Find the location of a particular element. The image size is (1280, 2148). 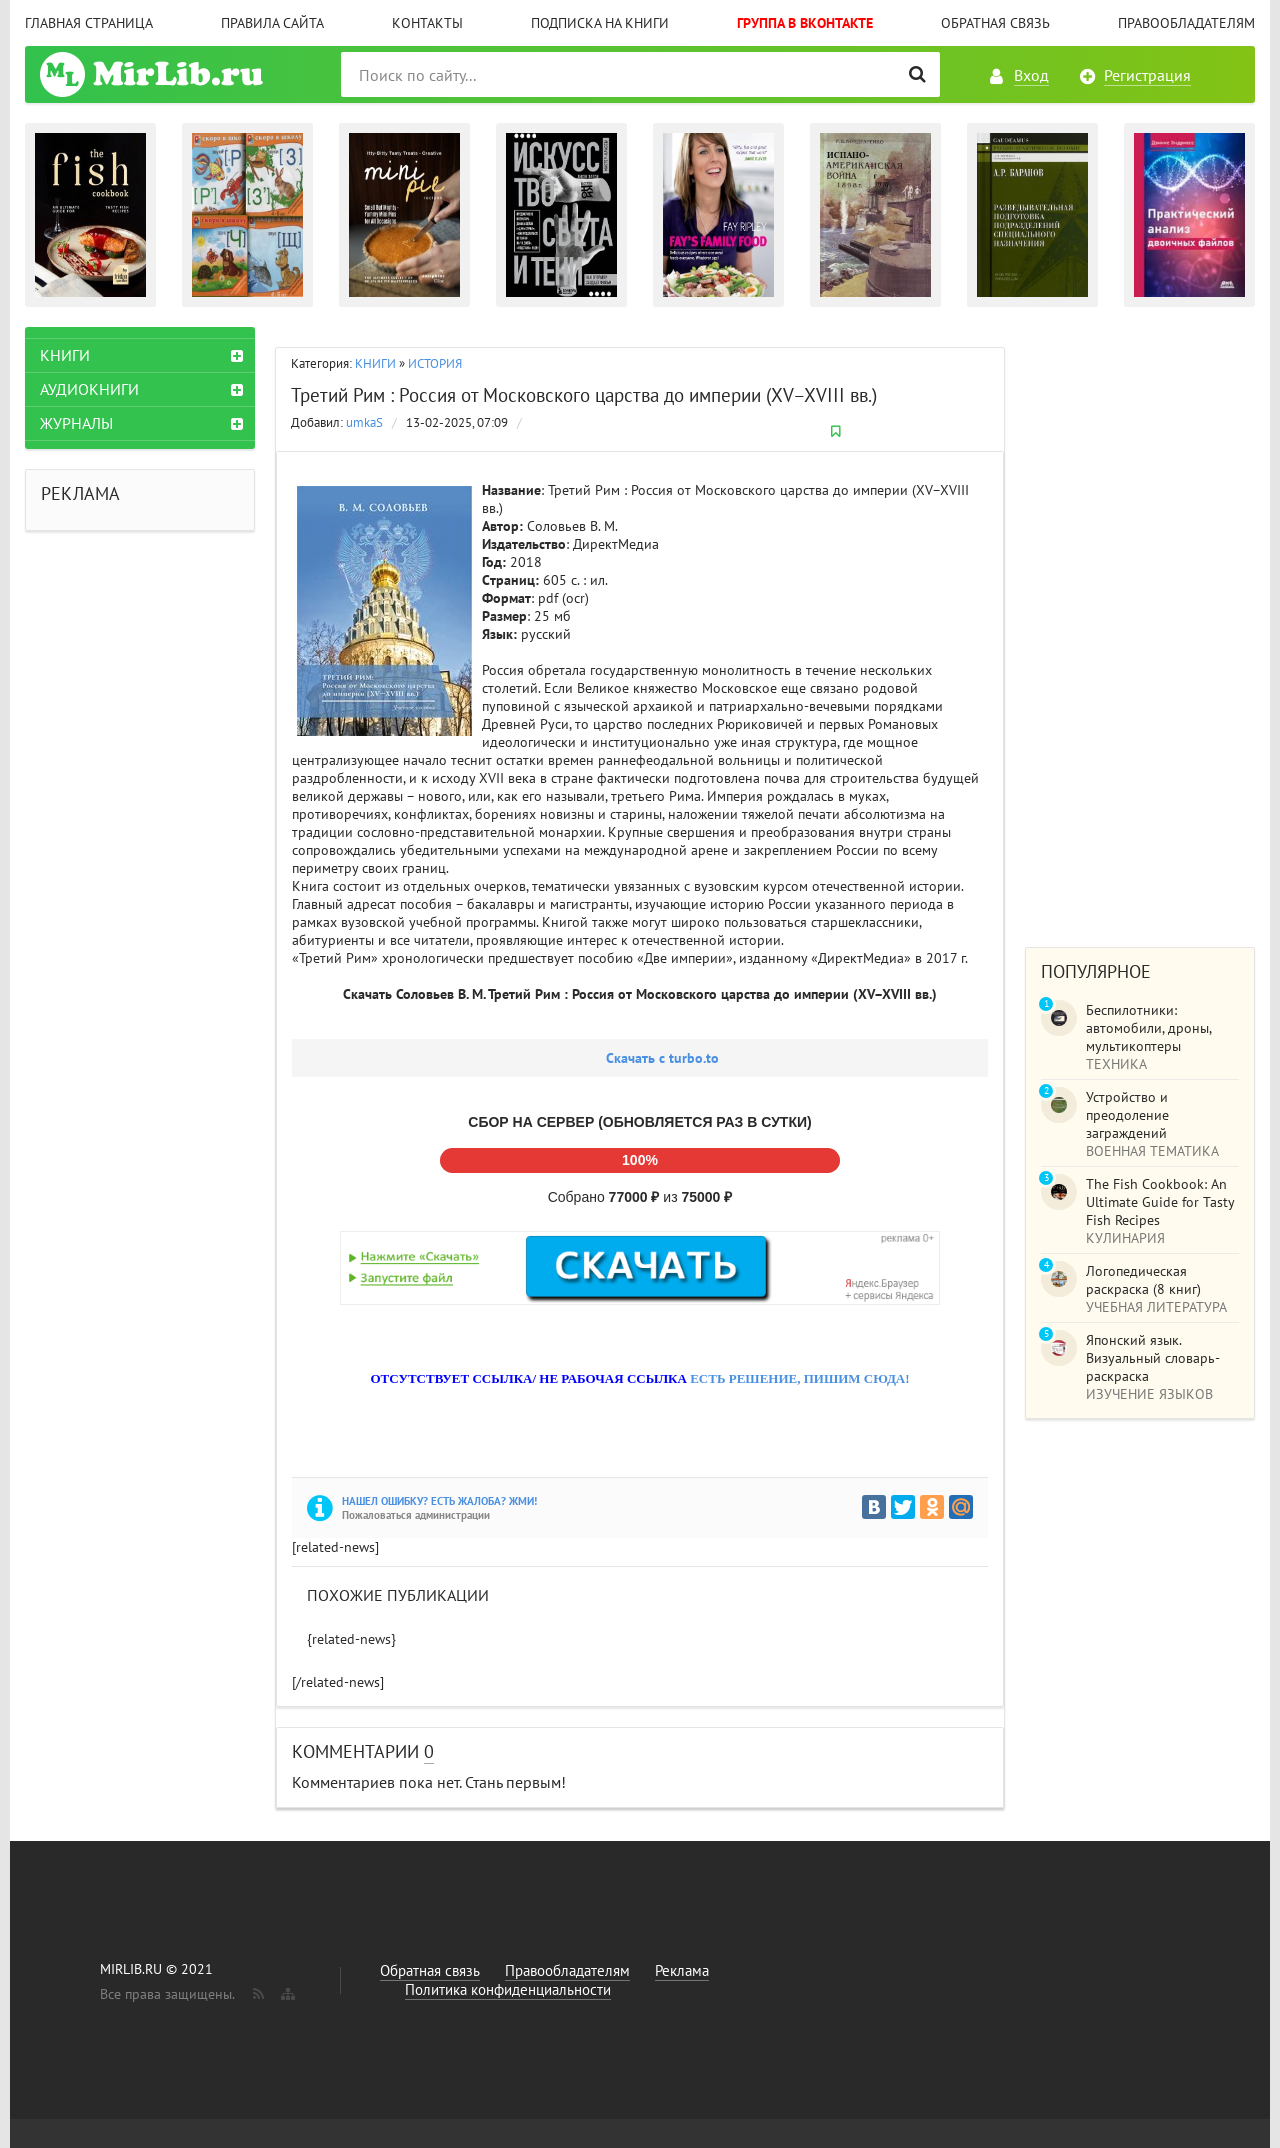

Японский язык. Визуальный словарь-раскраска is located at coordinates (1153, 1358).